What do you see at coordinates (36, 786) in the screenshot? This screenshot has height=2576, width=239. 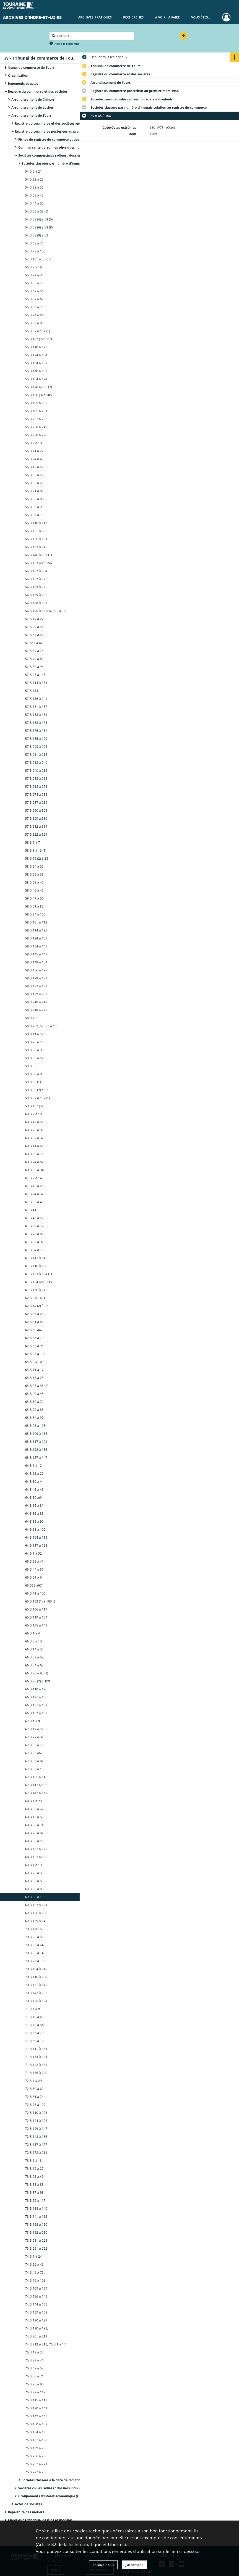 I see `57 B 268 à 273` at bounding box center [36, 786].